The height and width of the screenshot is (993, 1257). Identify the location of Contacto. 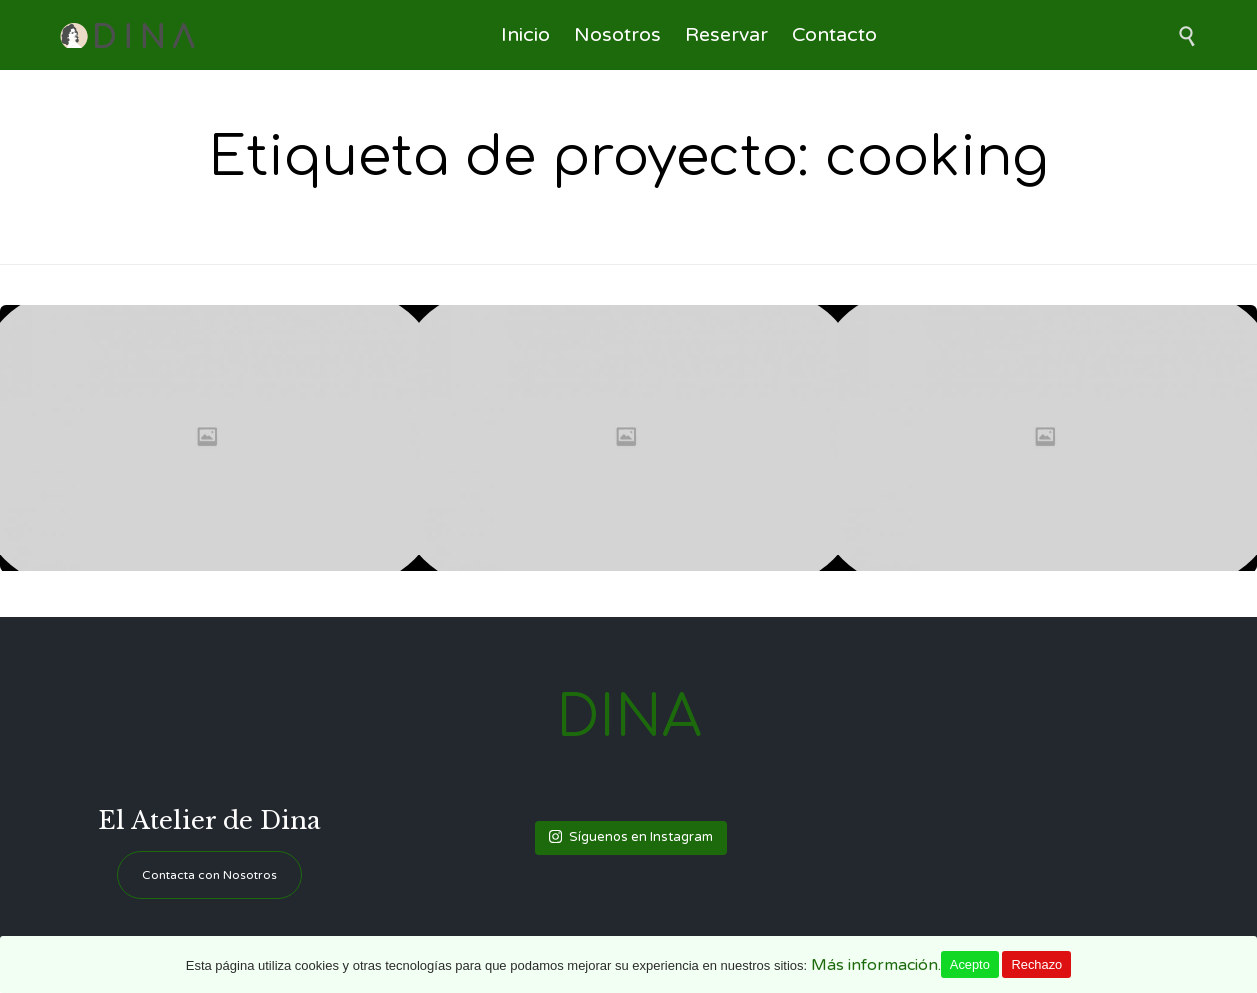
(834, 35).